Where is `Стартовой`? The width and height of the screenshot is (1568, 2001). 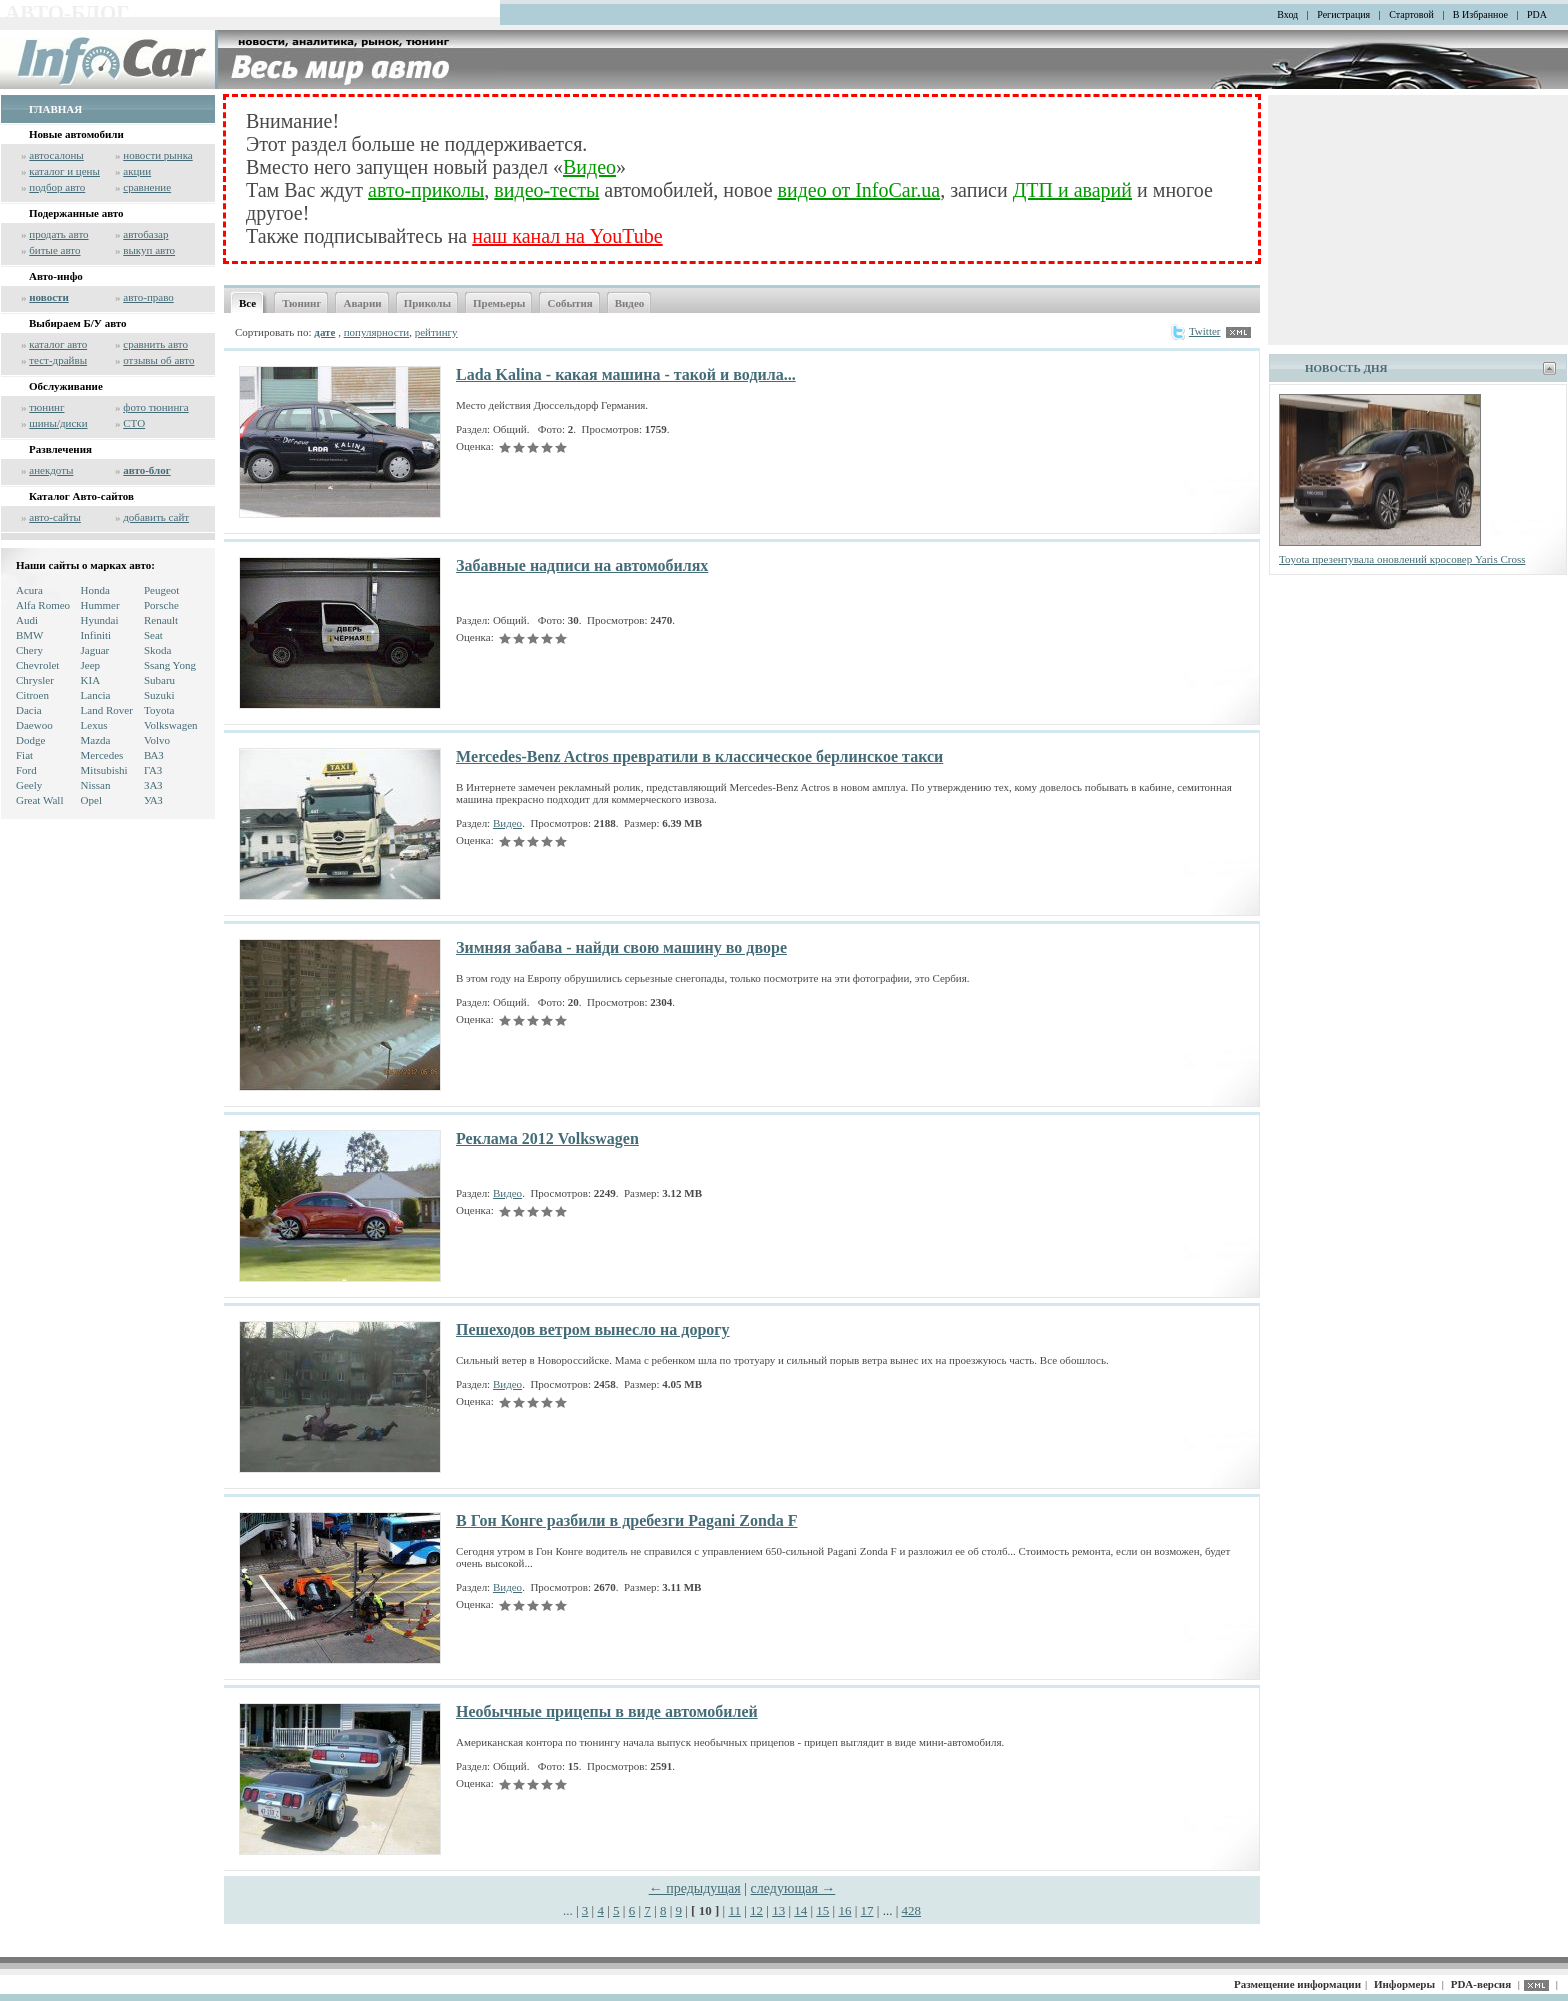 Стартовой is located at coordinates (1411, 14).